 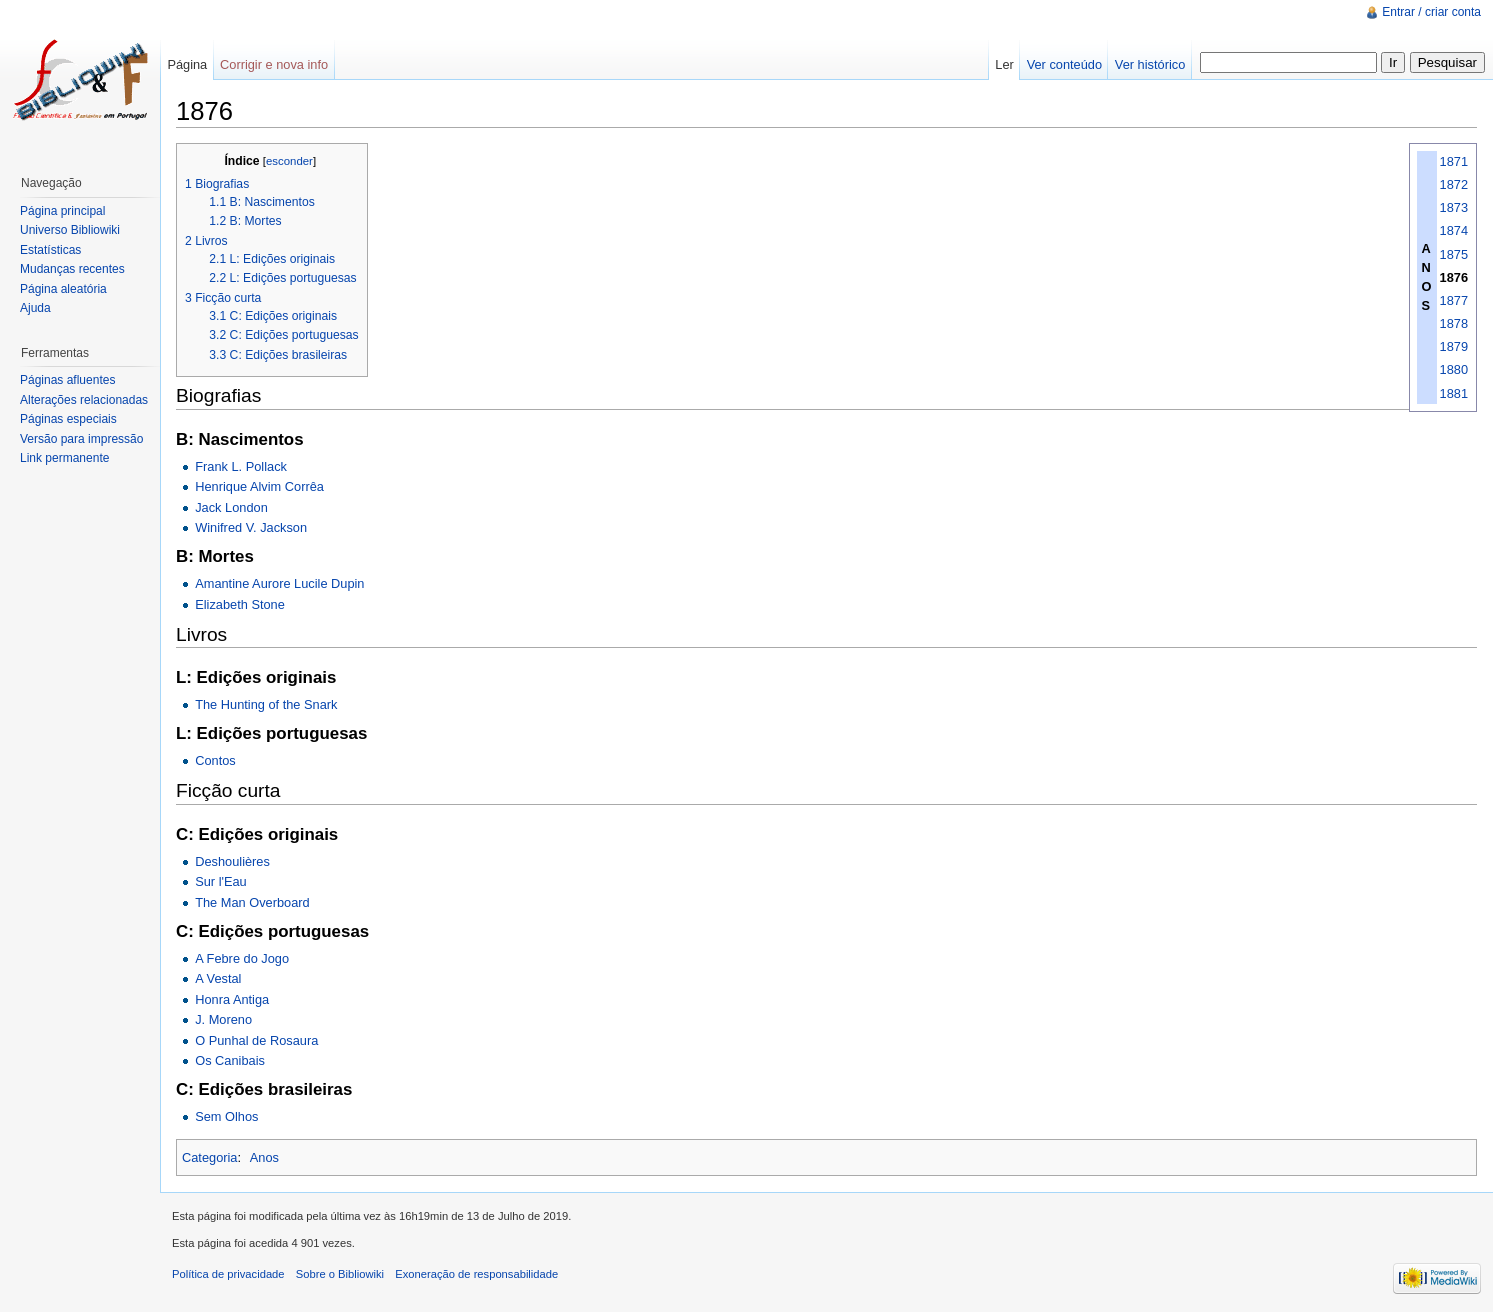 I want to click on Os Canibais, so click(x=230, y=1060).